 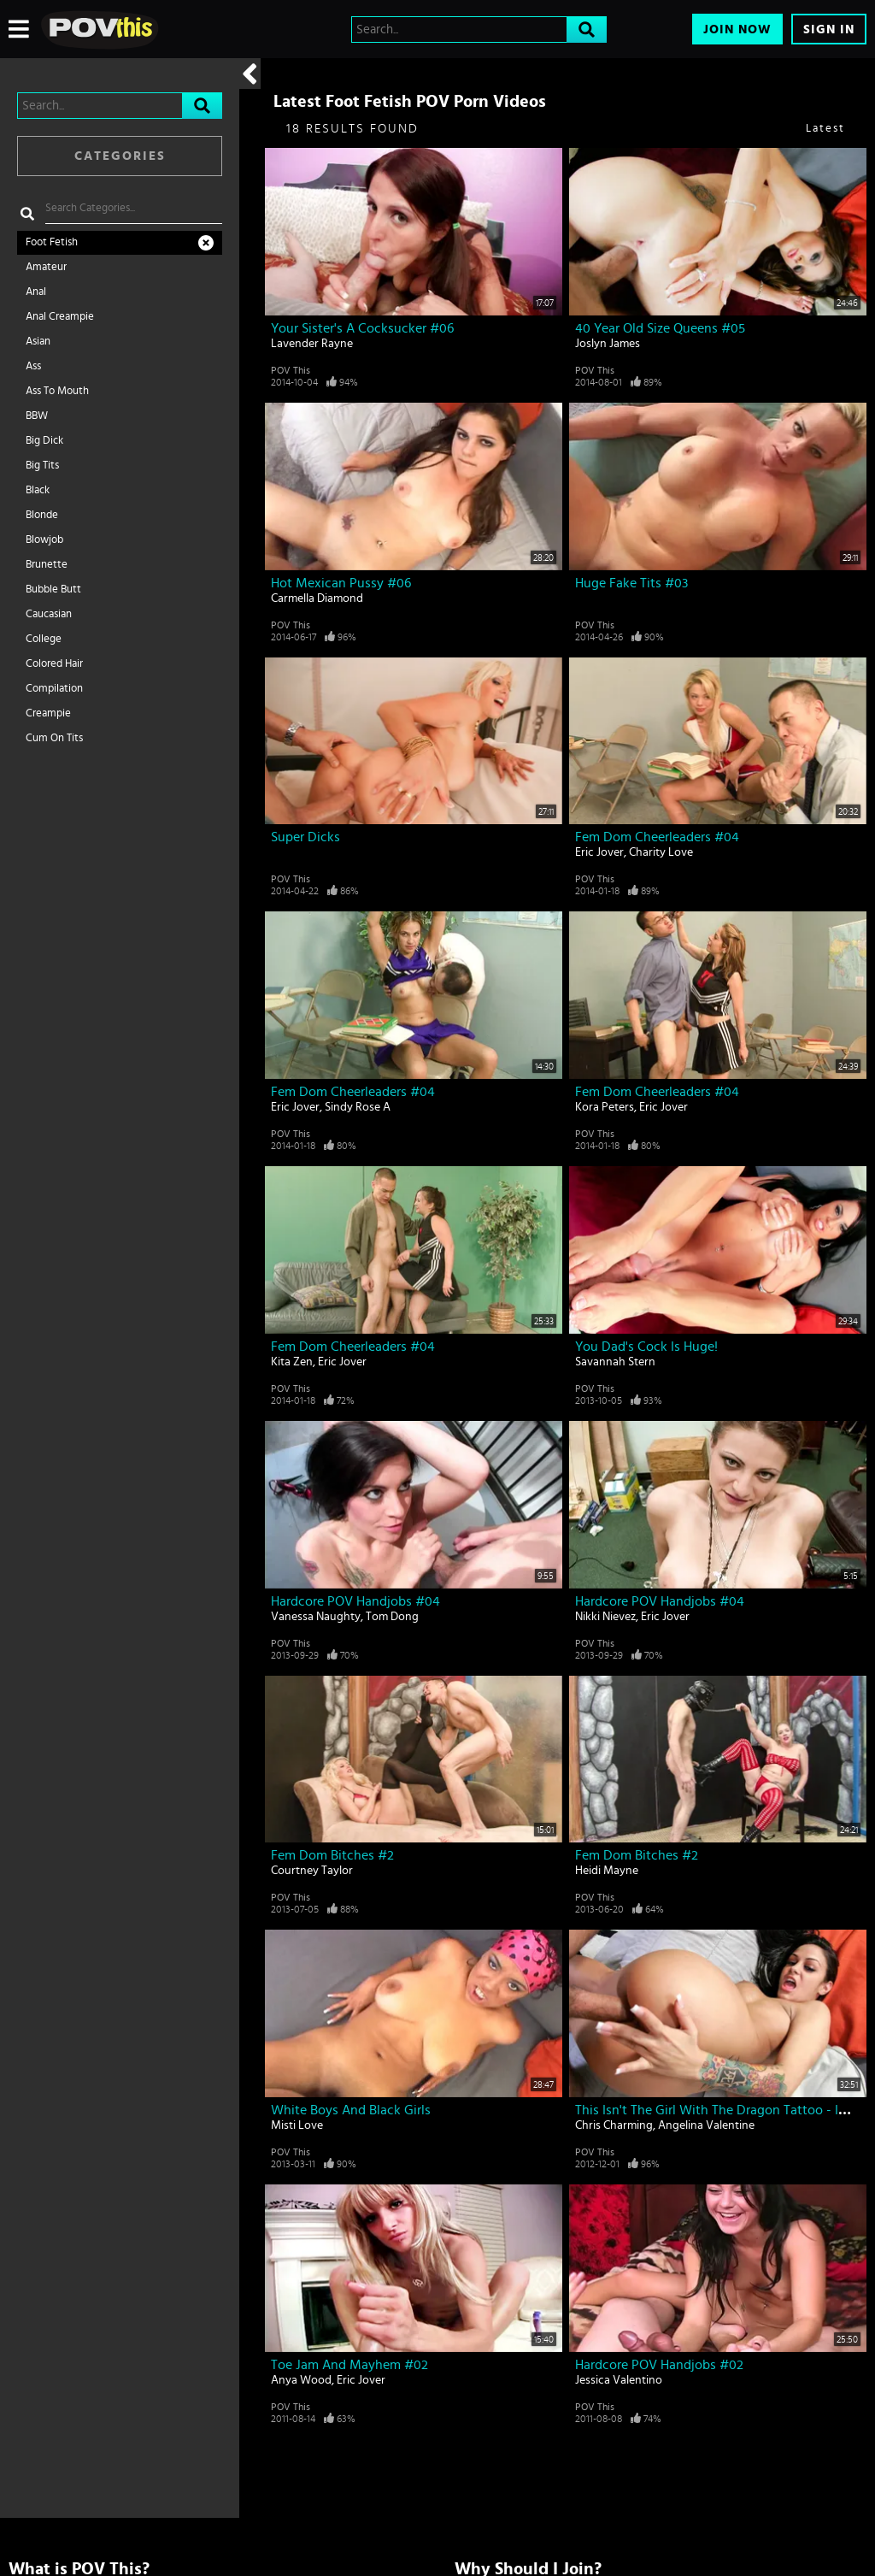 What do you see at coordinates (297, 2125) in the screenshot?
I see `Misti Love` at bounding box center [297, 2125].